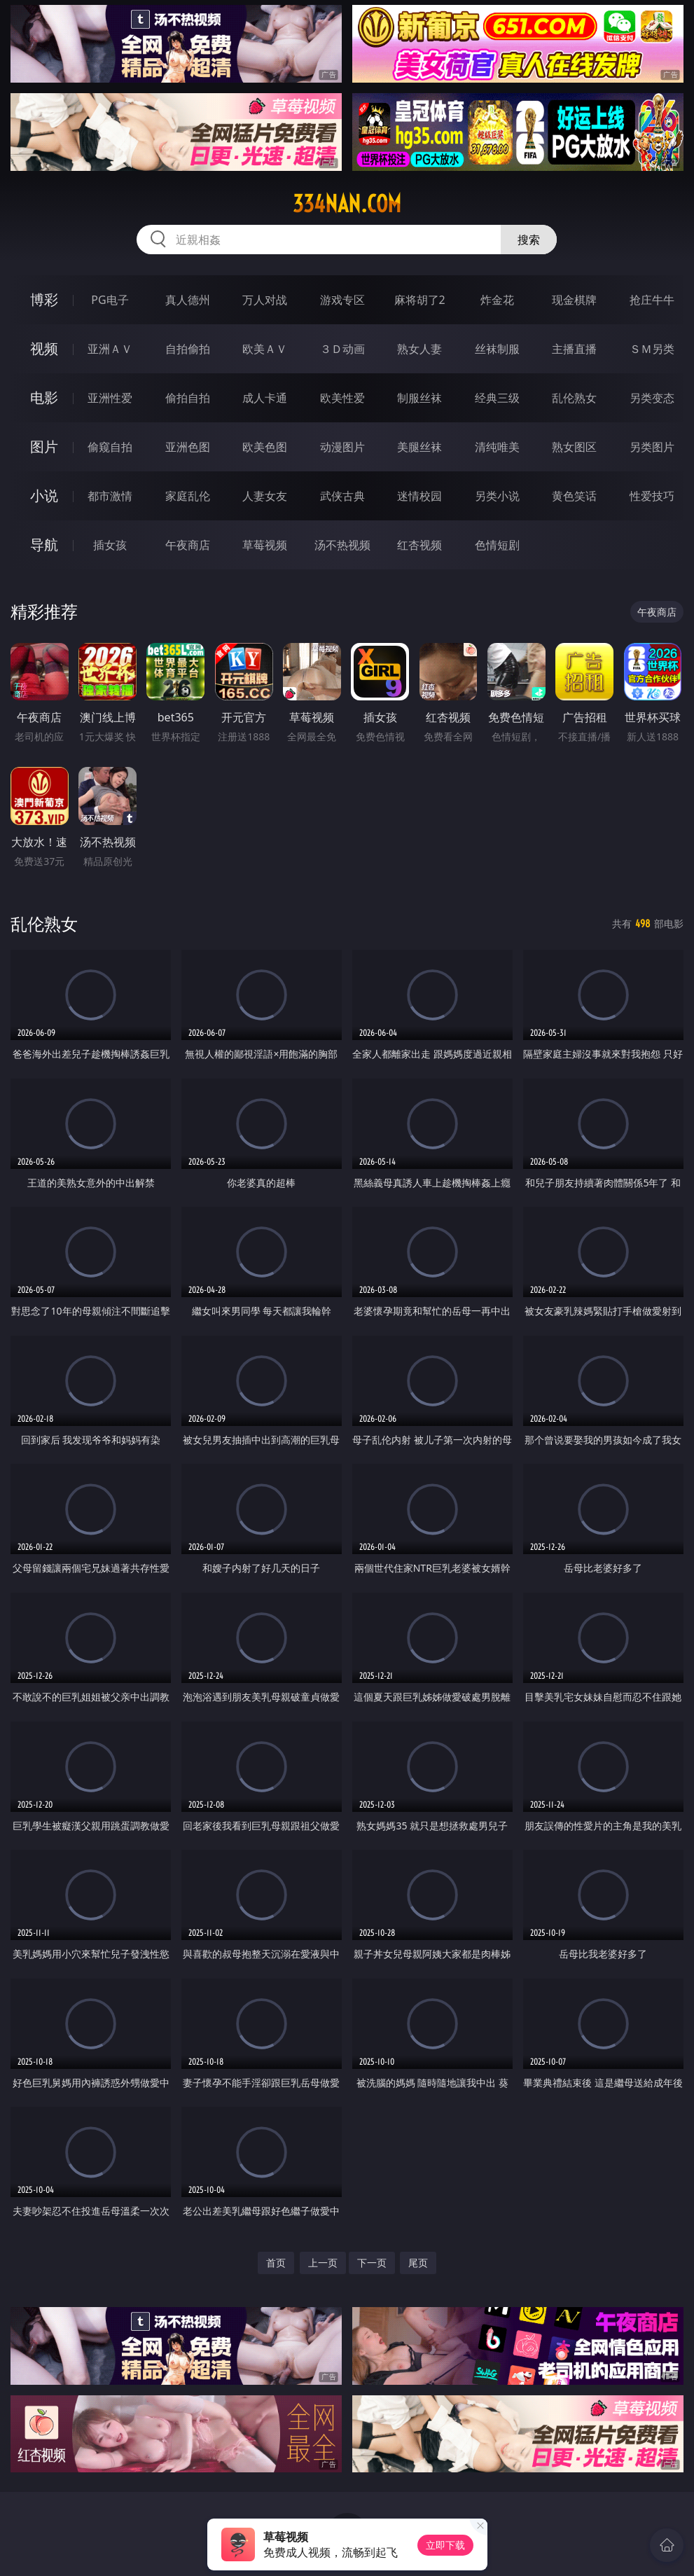 This screenshot has width=694, height=2576. I want to click on 真人德州, so click(187, 299).